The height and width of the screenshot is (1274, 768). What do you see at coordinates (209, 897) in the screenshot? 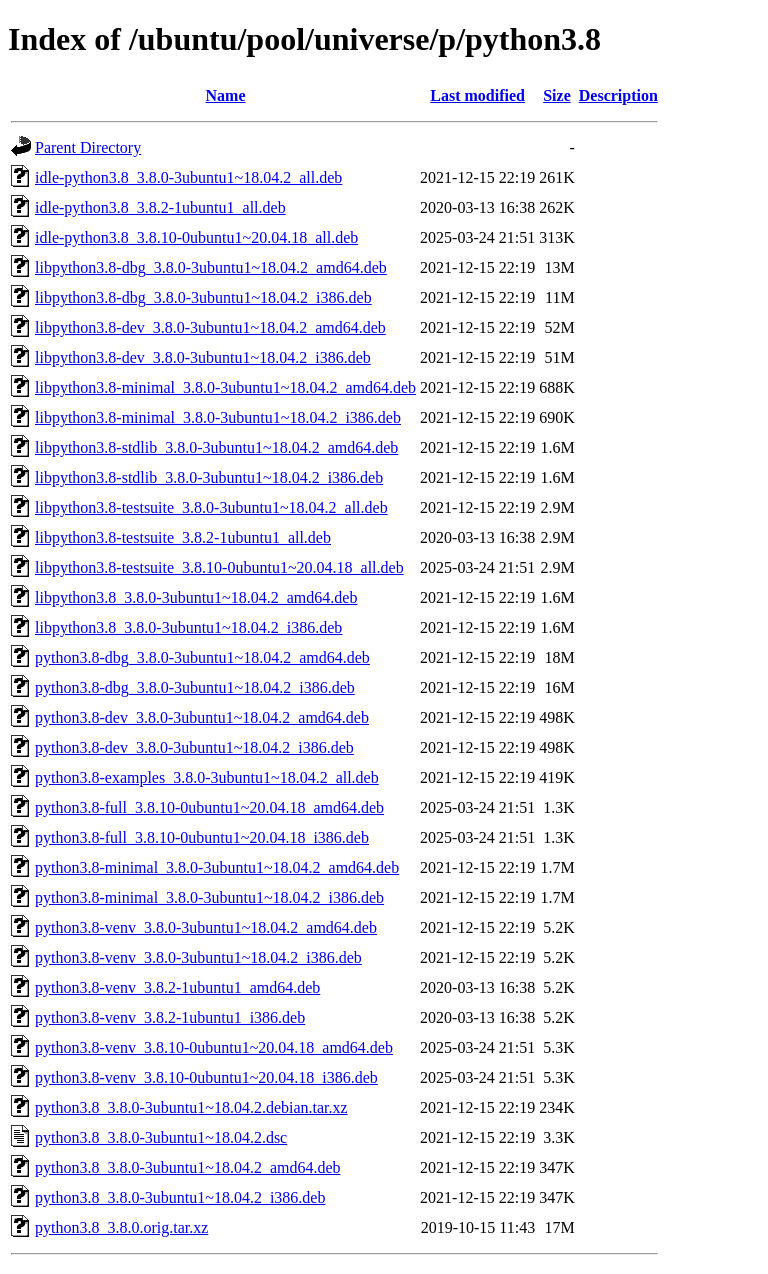
I see `python3.8-minimal_3.8.0-3ubuntu1~18.04.2_i386.deb` at bounding box center [209, 897].